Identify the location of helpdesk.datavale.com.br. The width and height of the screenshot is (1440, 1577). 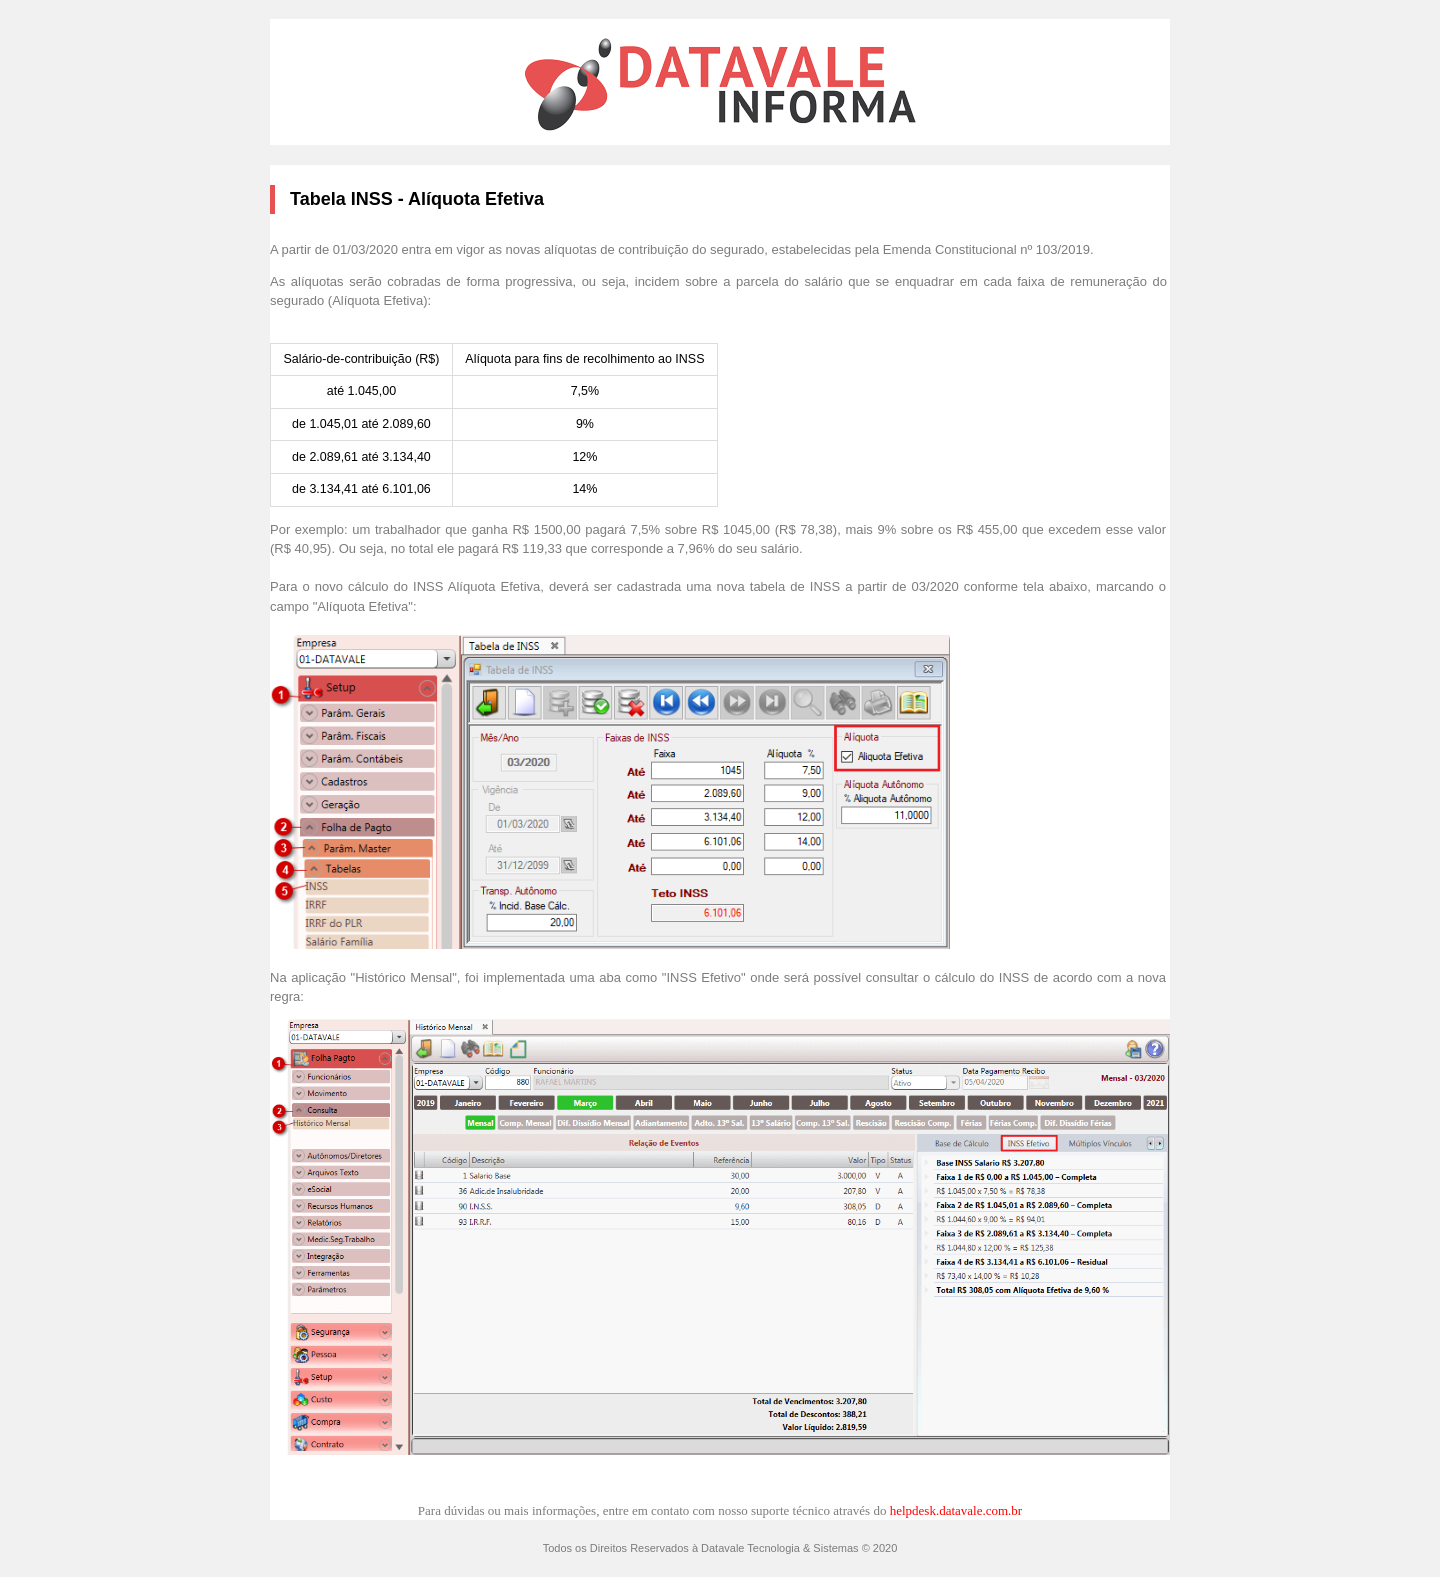
(956, 1510).